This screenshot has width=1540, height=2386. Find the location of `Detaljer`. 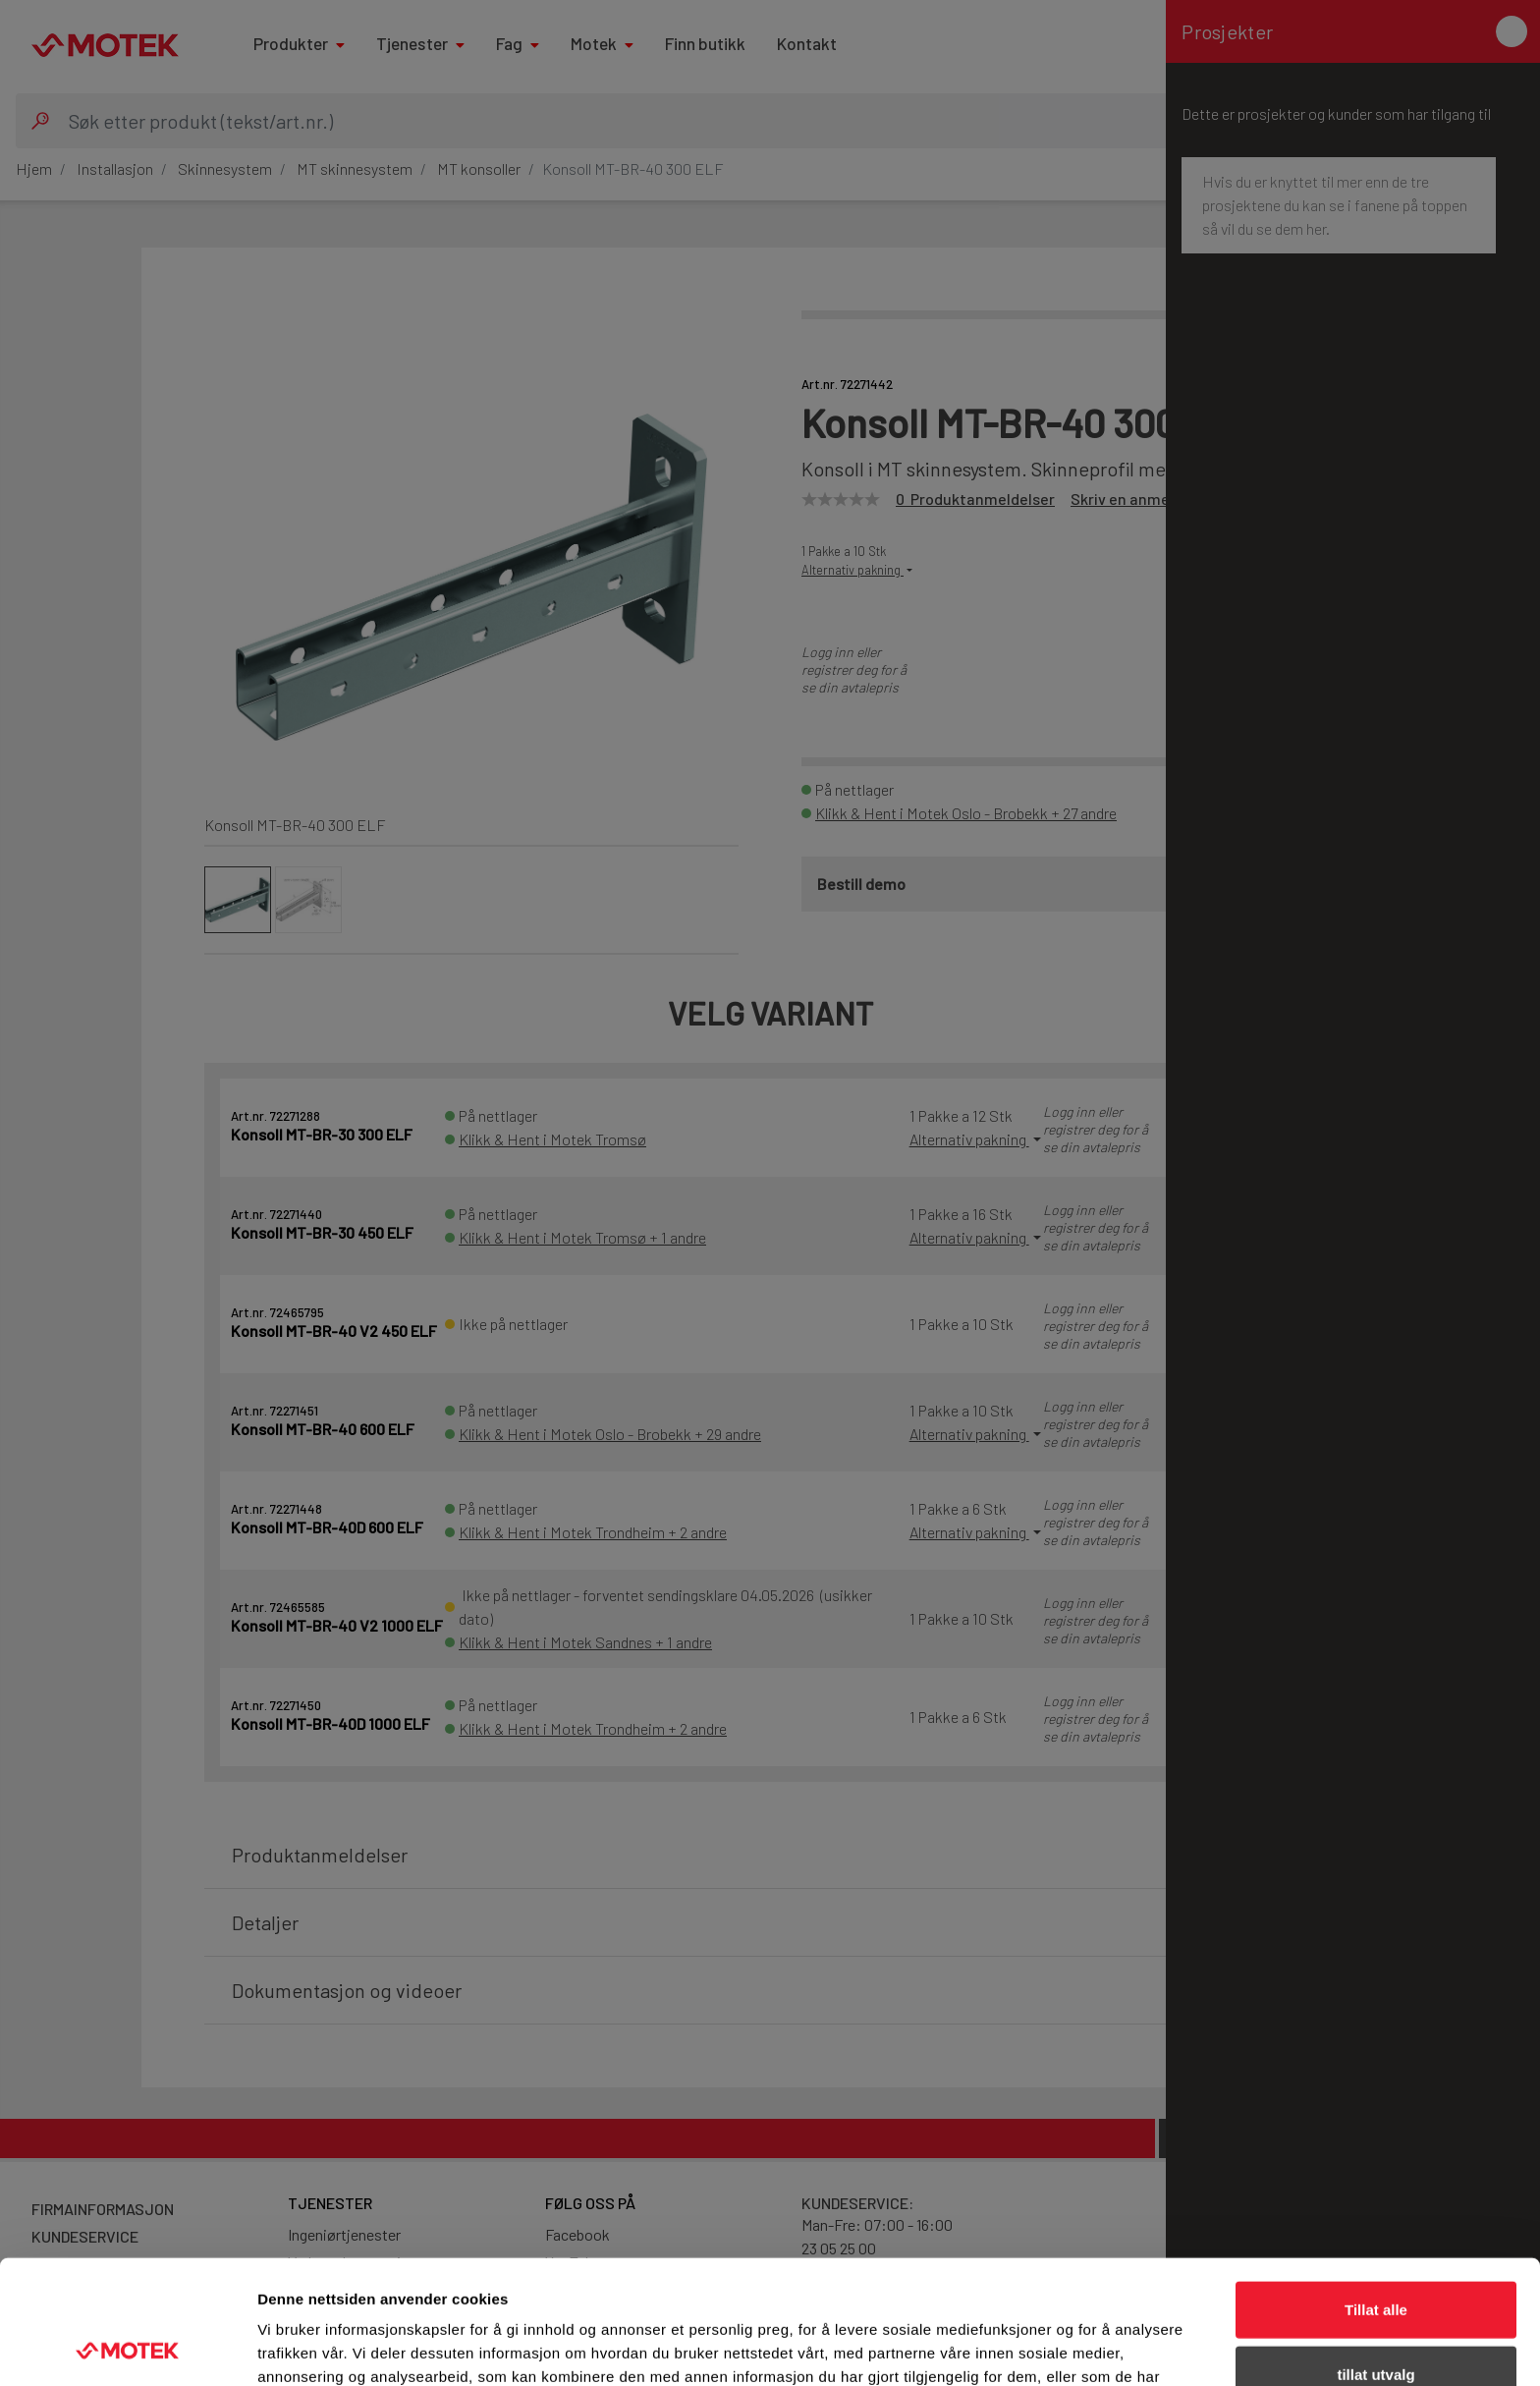

Detaljer is located at coordinates (1045, 2347).